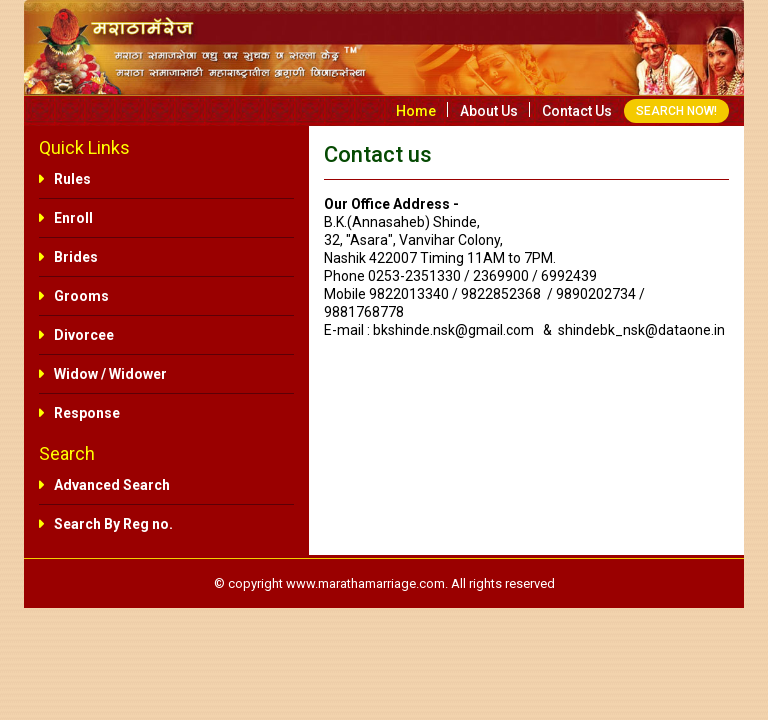 The height and width of the screenshot is (720, 768). I want to click on Divorcee, so click(84, 335).